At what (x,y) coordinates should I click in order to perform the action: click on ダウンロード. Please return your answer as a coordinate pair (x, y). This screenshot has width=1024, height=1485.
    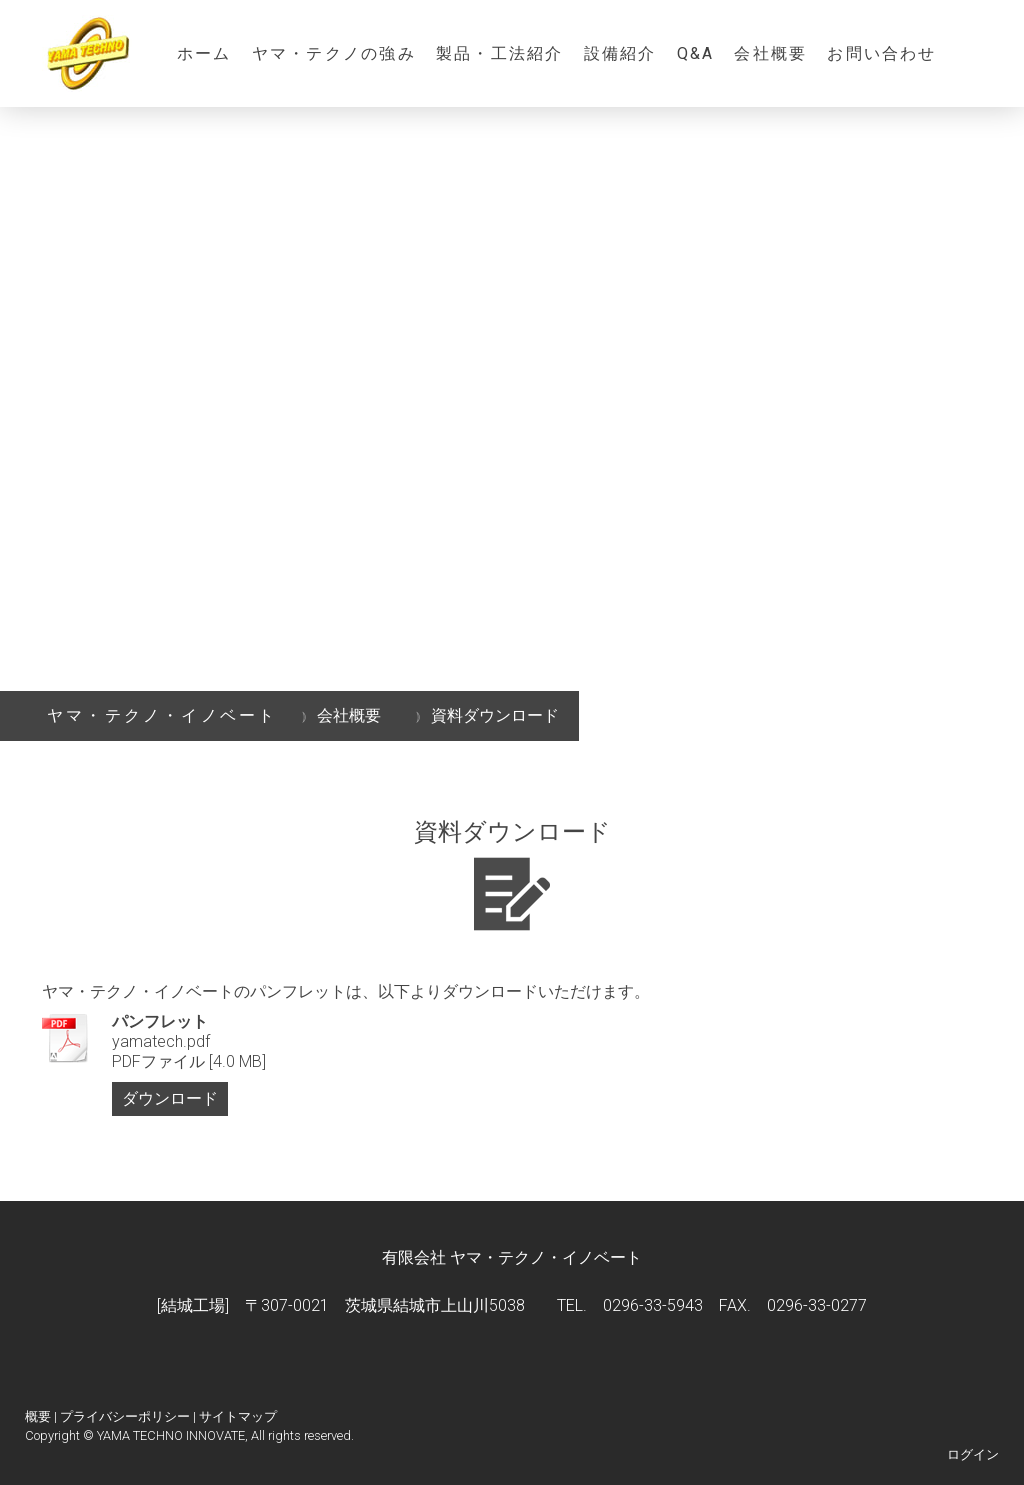
    Looking at the image, I should click on (170, 1098).